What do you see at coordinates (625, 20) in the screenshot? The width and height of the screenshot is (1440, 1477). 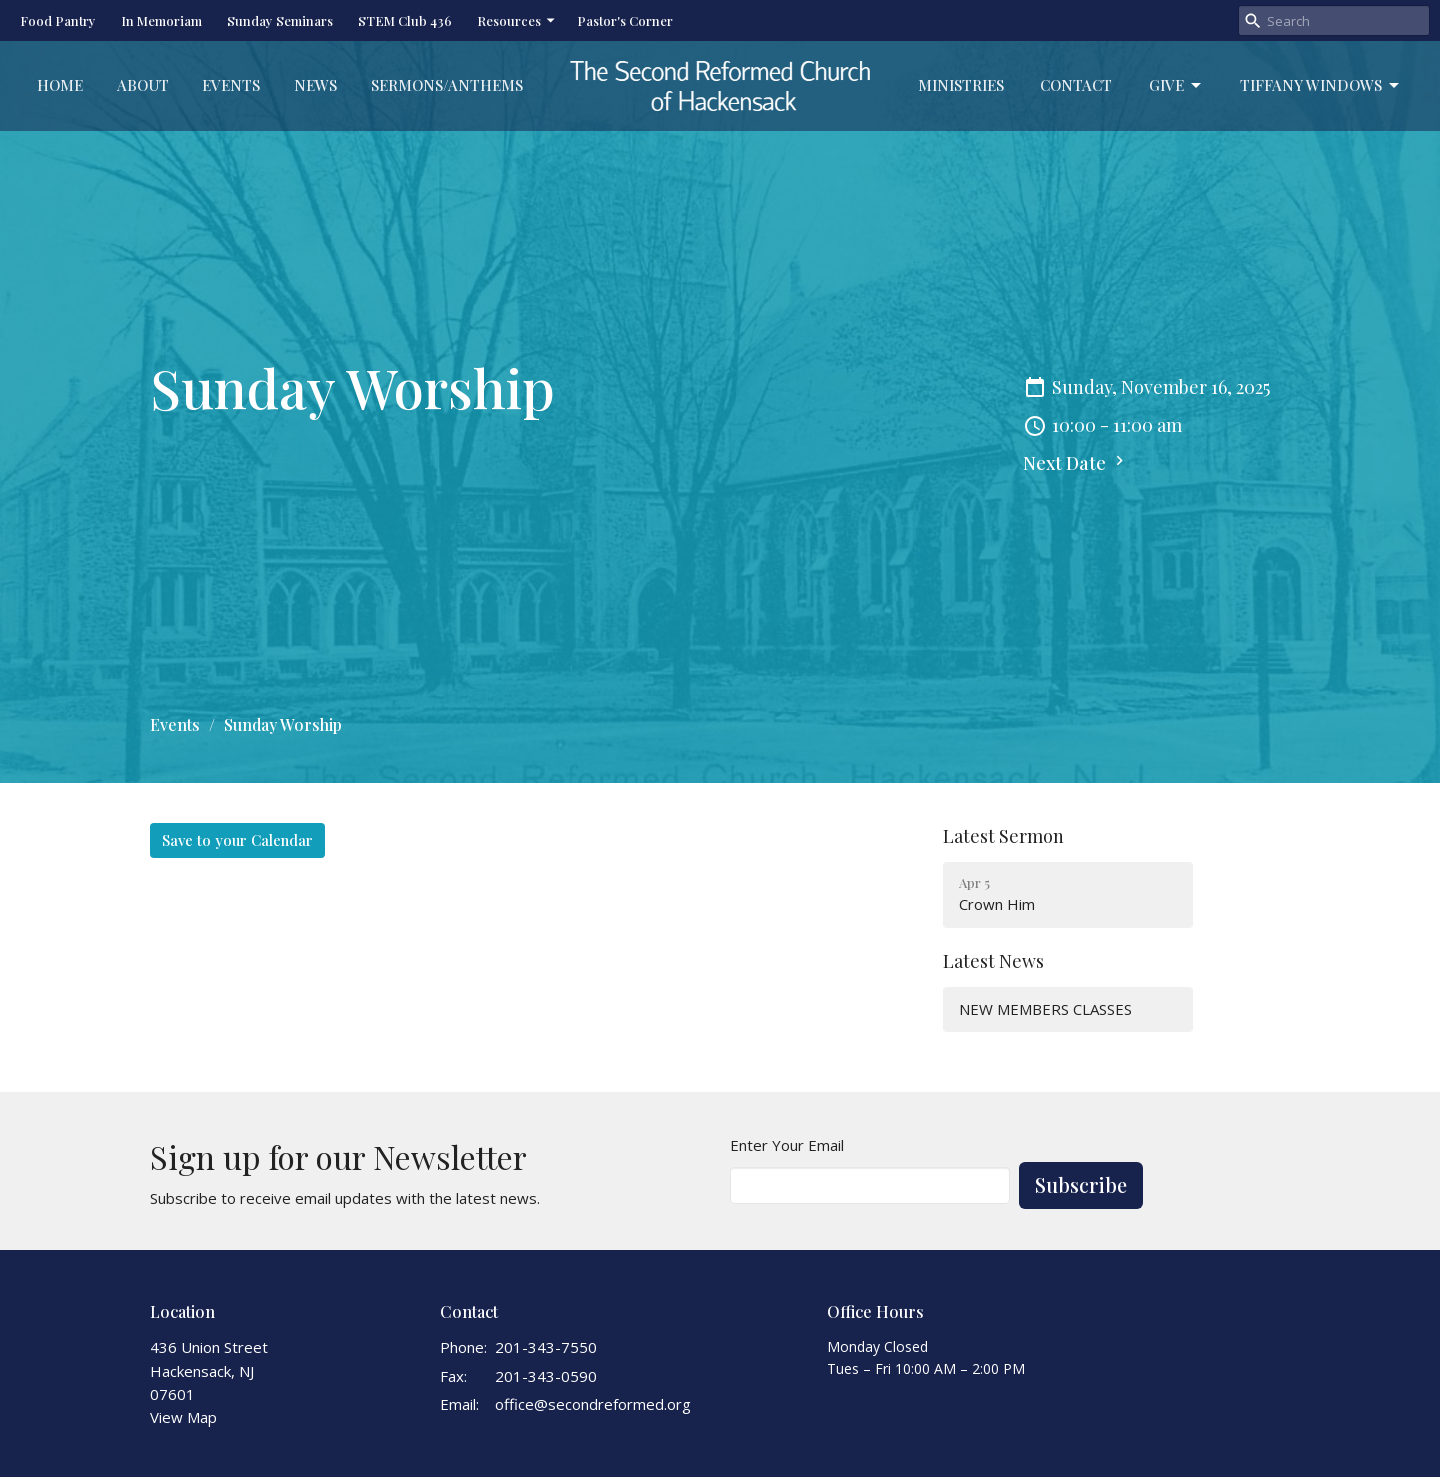 I see `Pastor's Corner` at bounding box center [625, 20].